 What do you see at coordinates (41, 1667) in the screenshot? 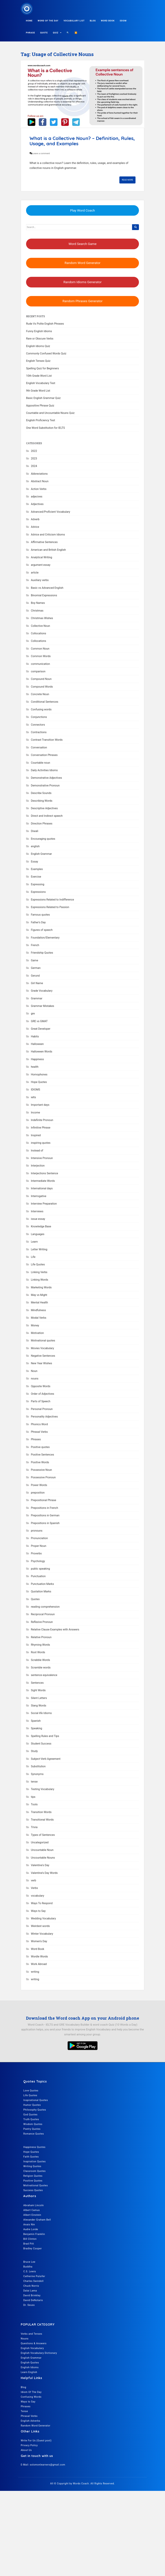
I see `Scramble words` at bounding box center [41, 1667].